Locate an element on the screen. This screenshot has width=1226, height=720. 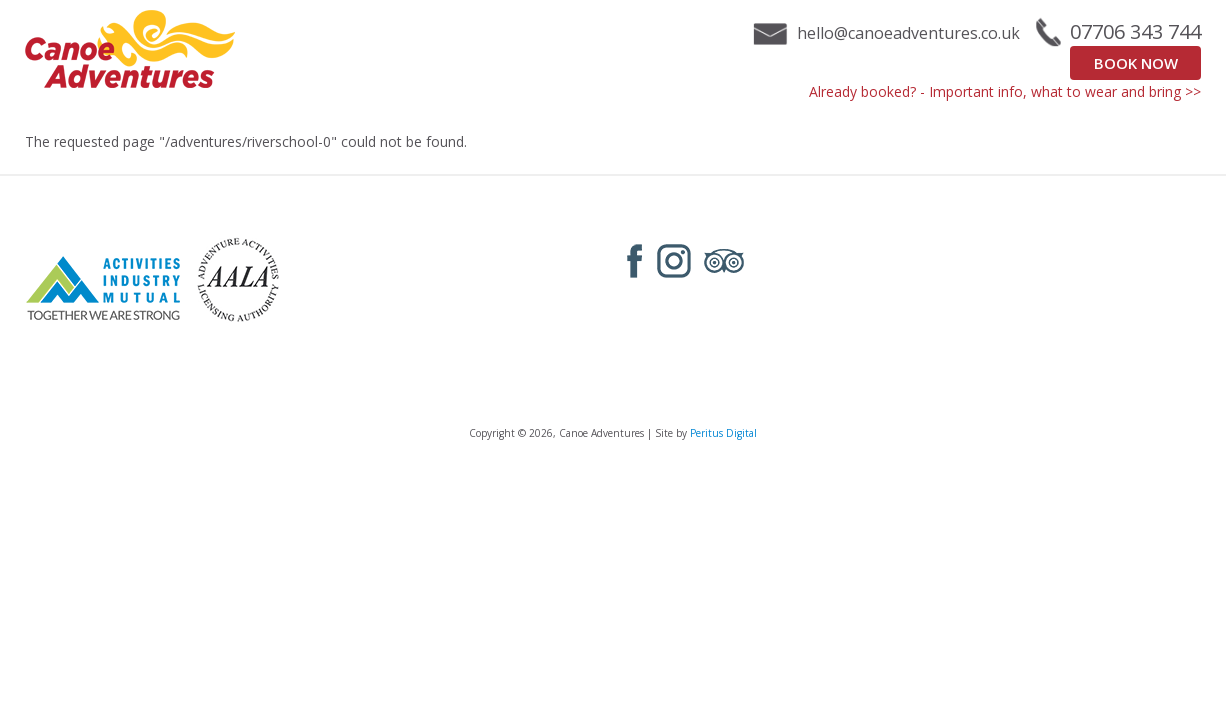
Book Now is located at coordinates (1136, 63).